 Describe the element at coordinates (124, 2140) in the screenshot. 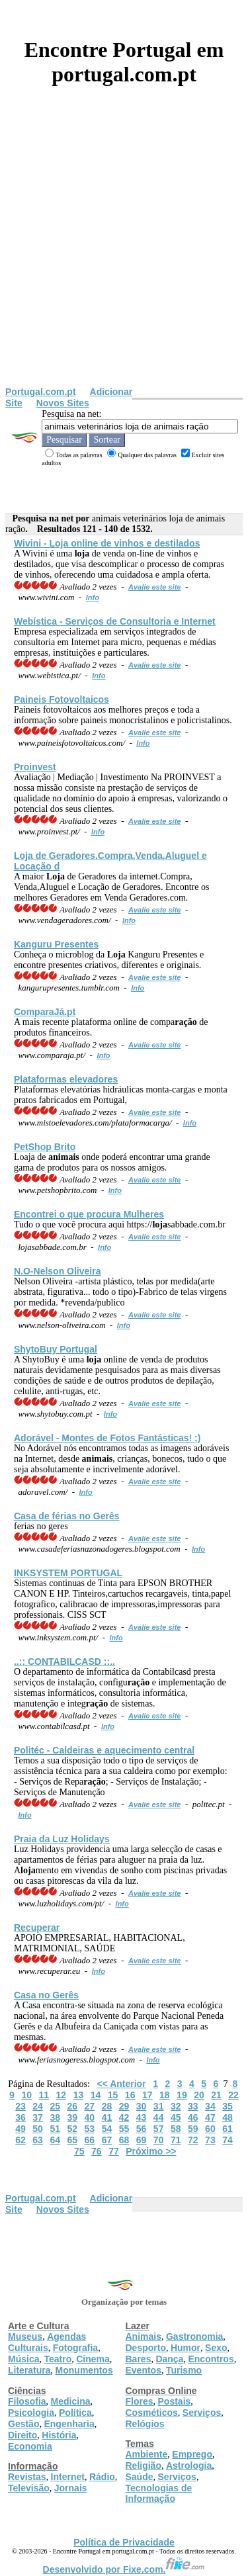

I see `68` at that location.